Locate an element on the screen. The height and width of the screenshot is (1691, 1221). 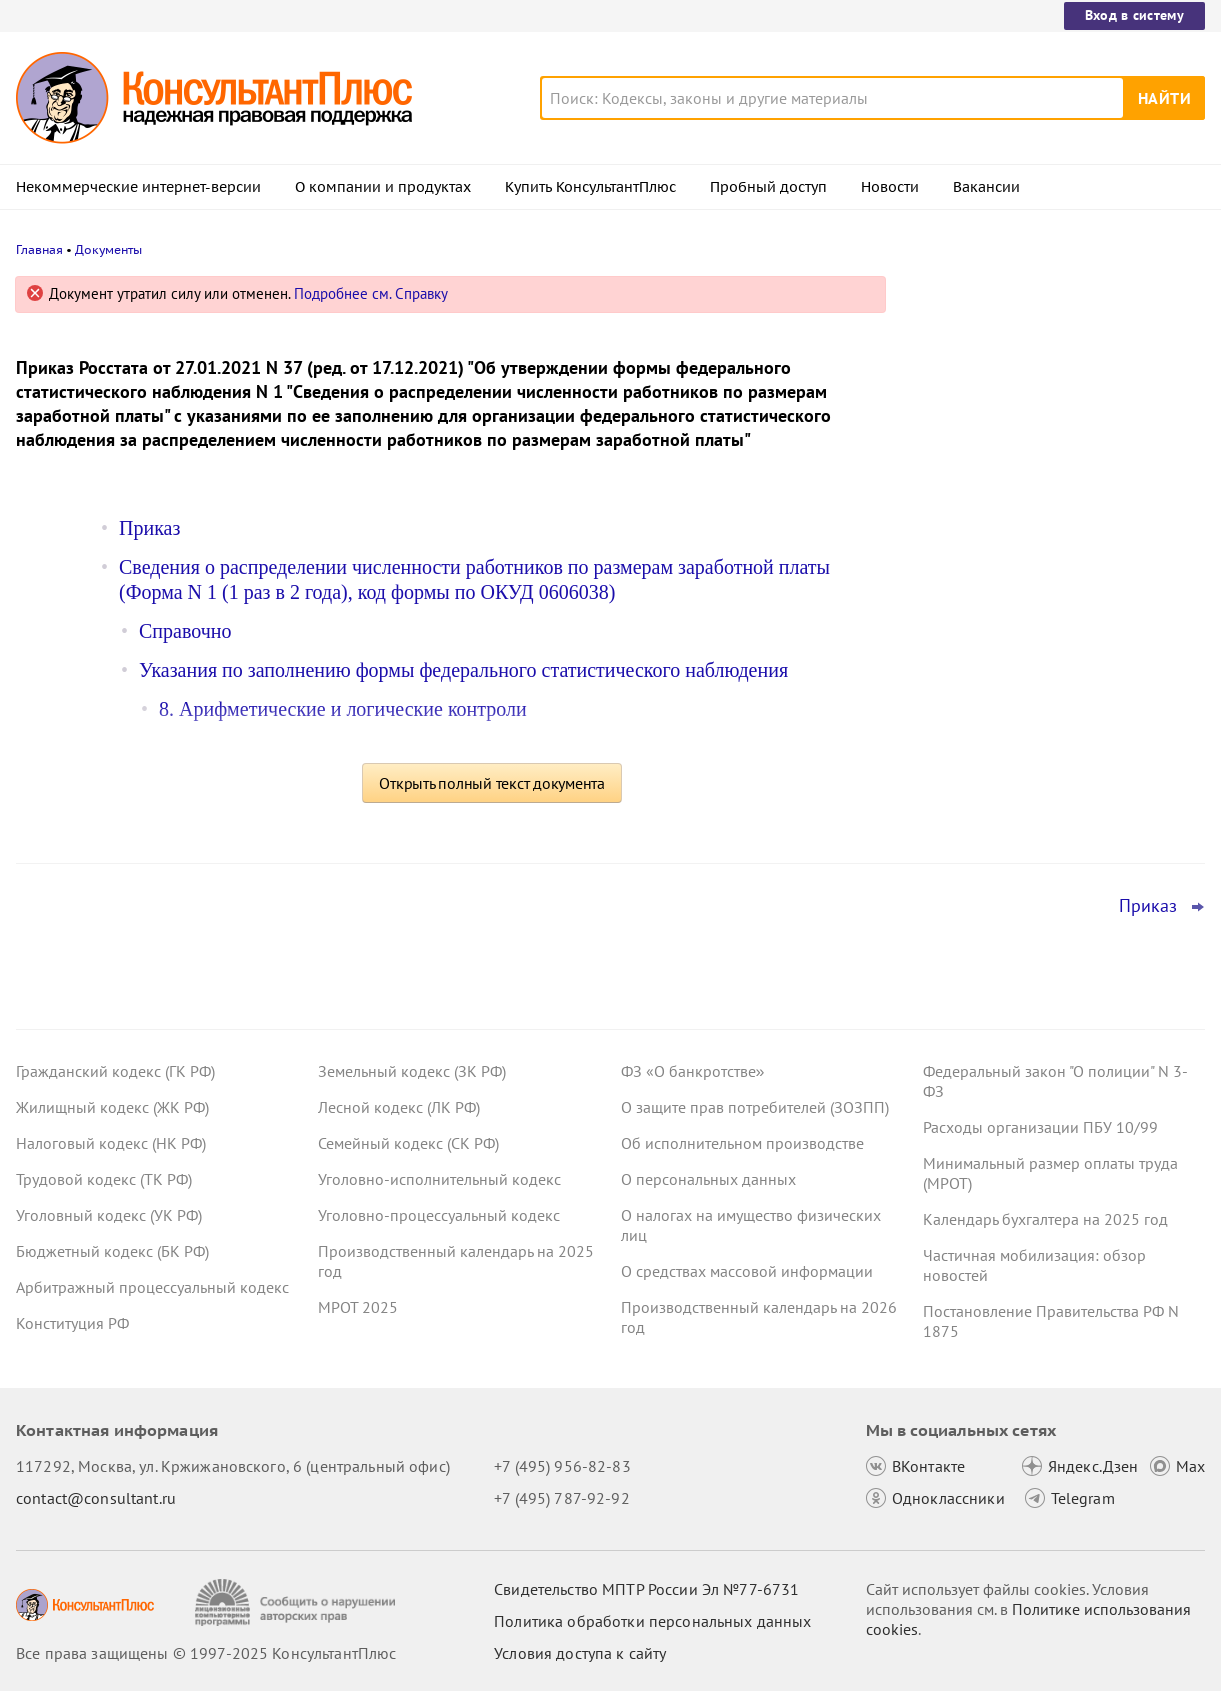
ЦБ РФ вправе штрафовать кредитные организации за нарушение прав потребителей финуслуг с 29 декабря is located at coordinates (1052, 718).